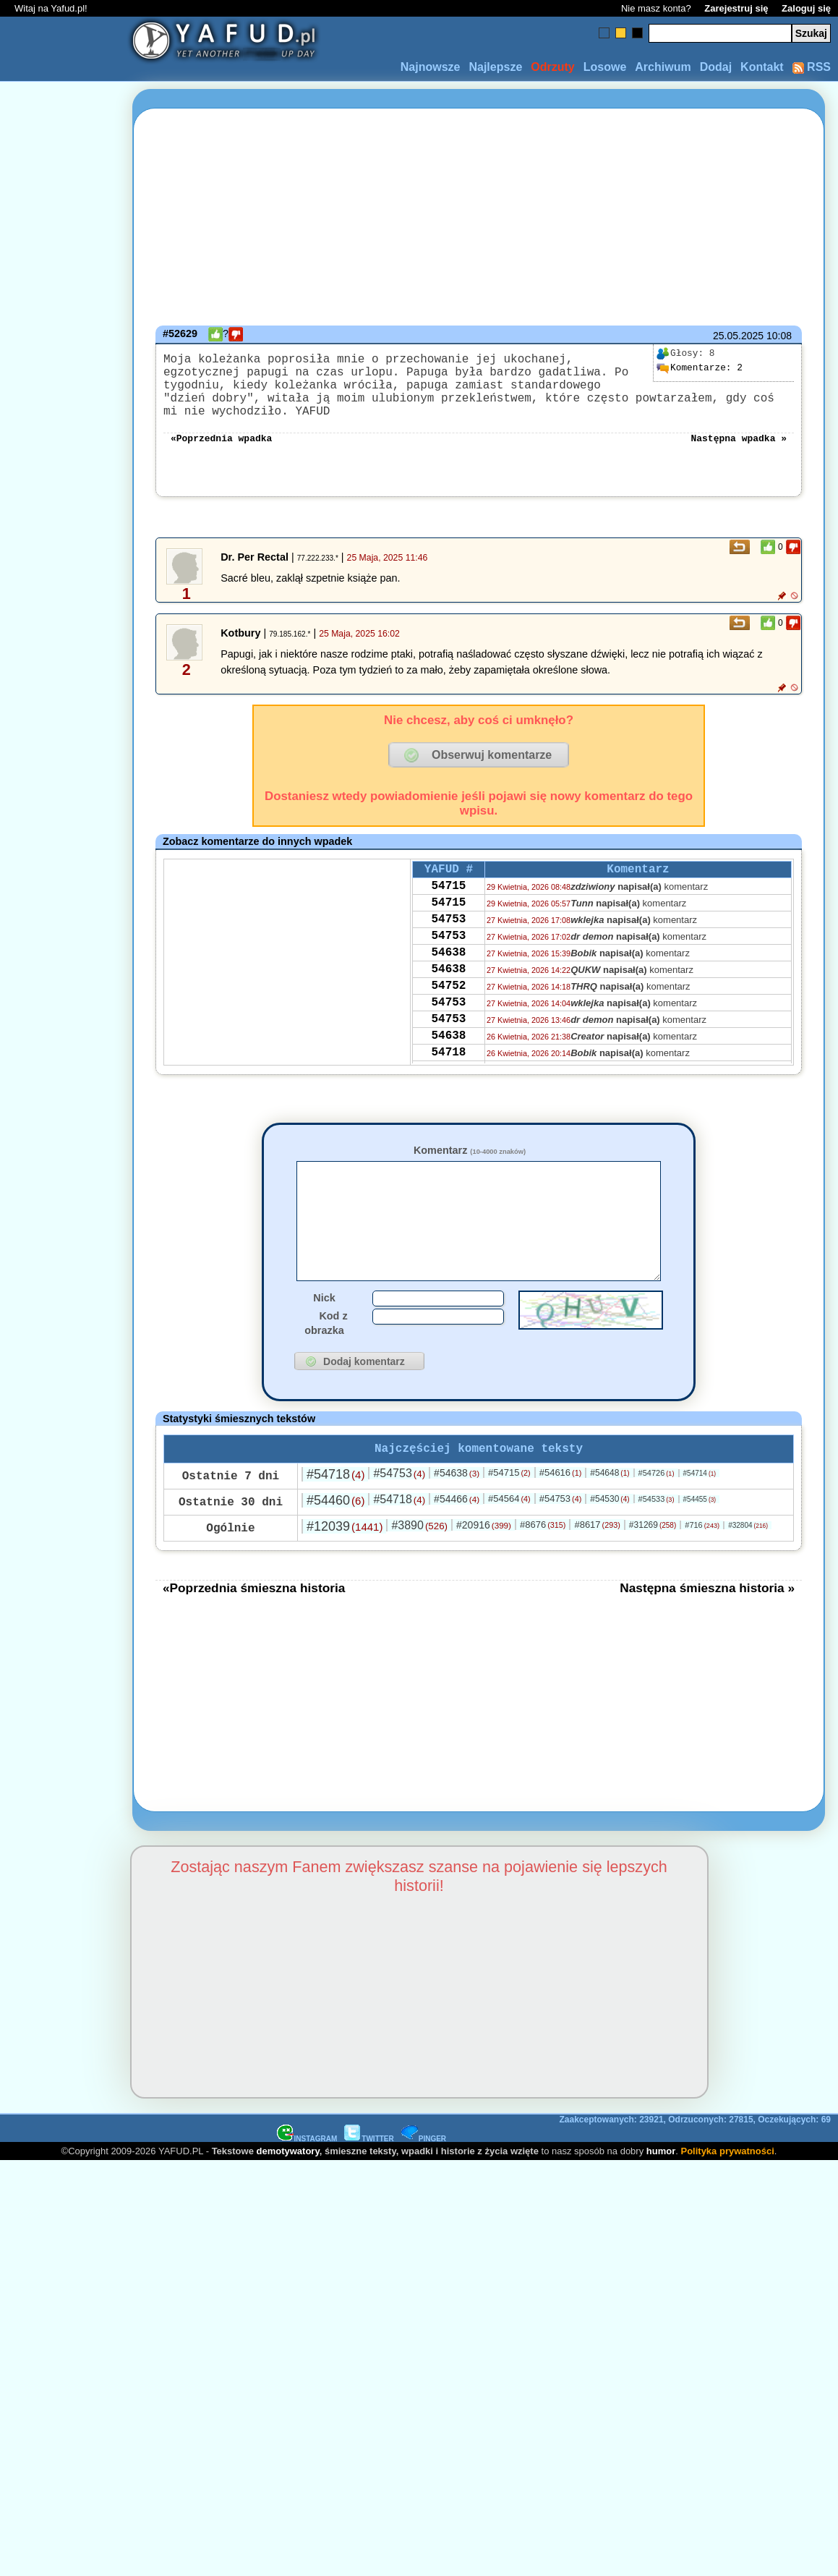 The image size is (838, 2576). I want to click on Kontakt, so click(762, 67).